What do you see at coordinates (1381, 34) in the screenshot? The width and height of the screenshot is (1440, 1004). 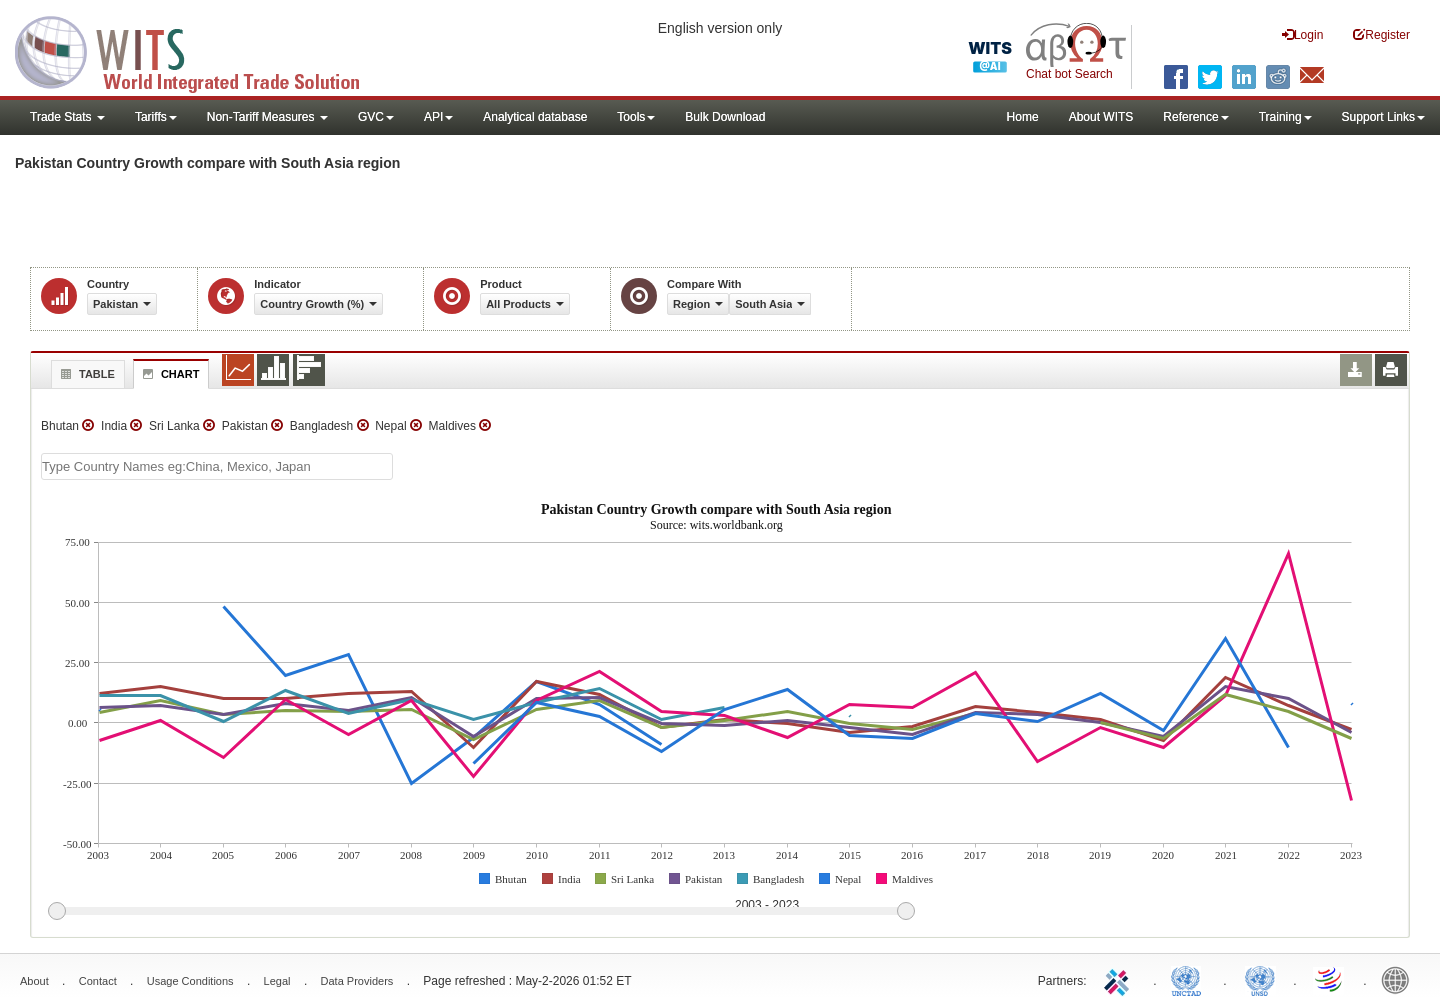 I see `Register` at bounding box center [1381, 34].